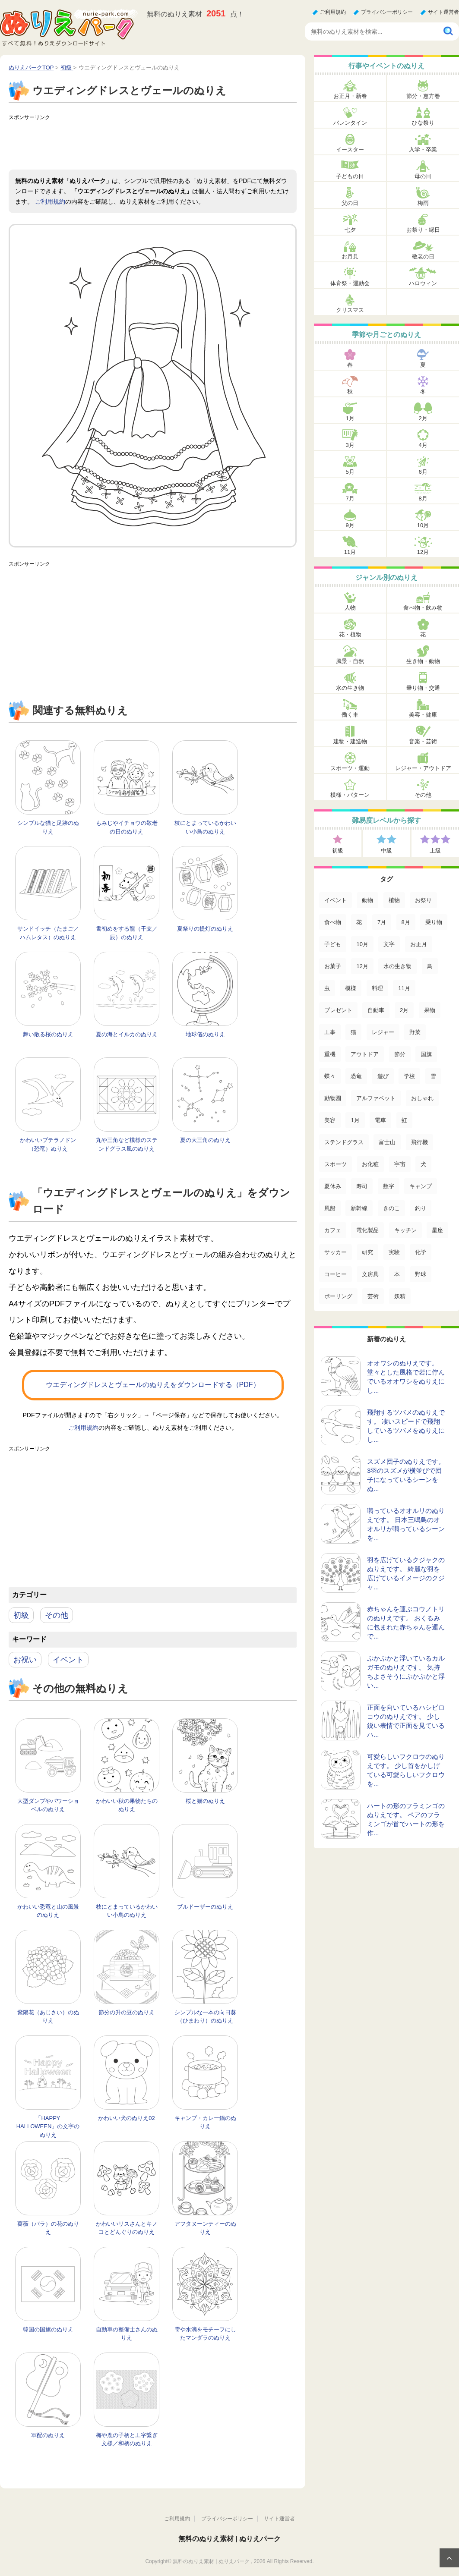 The image size is (459, 2576). What do you see at coordinates (426, 1054) in the screenshot?
I see `国旗 [国旗 (33個の項目)]` at bounding box center [426, 1054].